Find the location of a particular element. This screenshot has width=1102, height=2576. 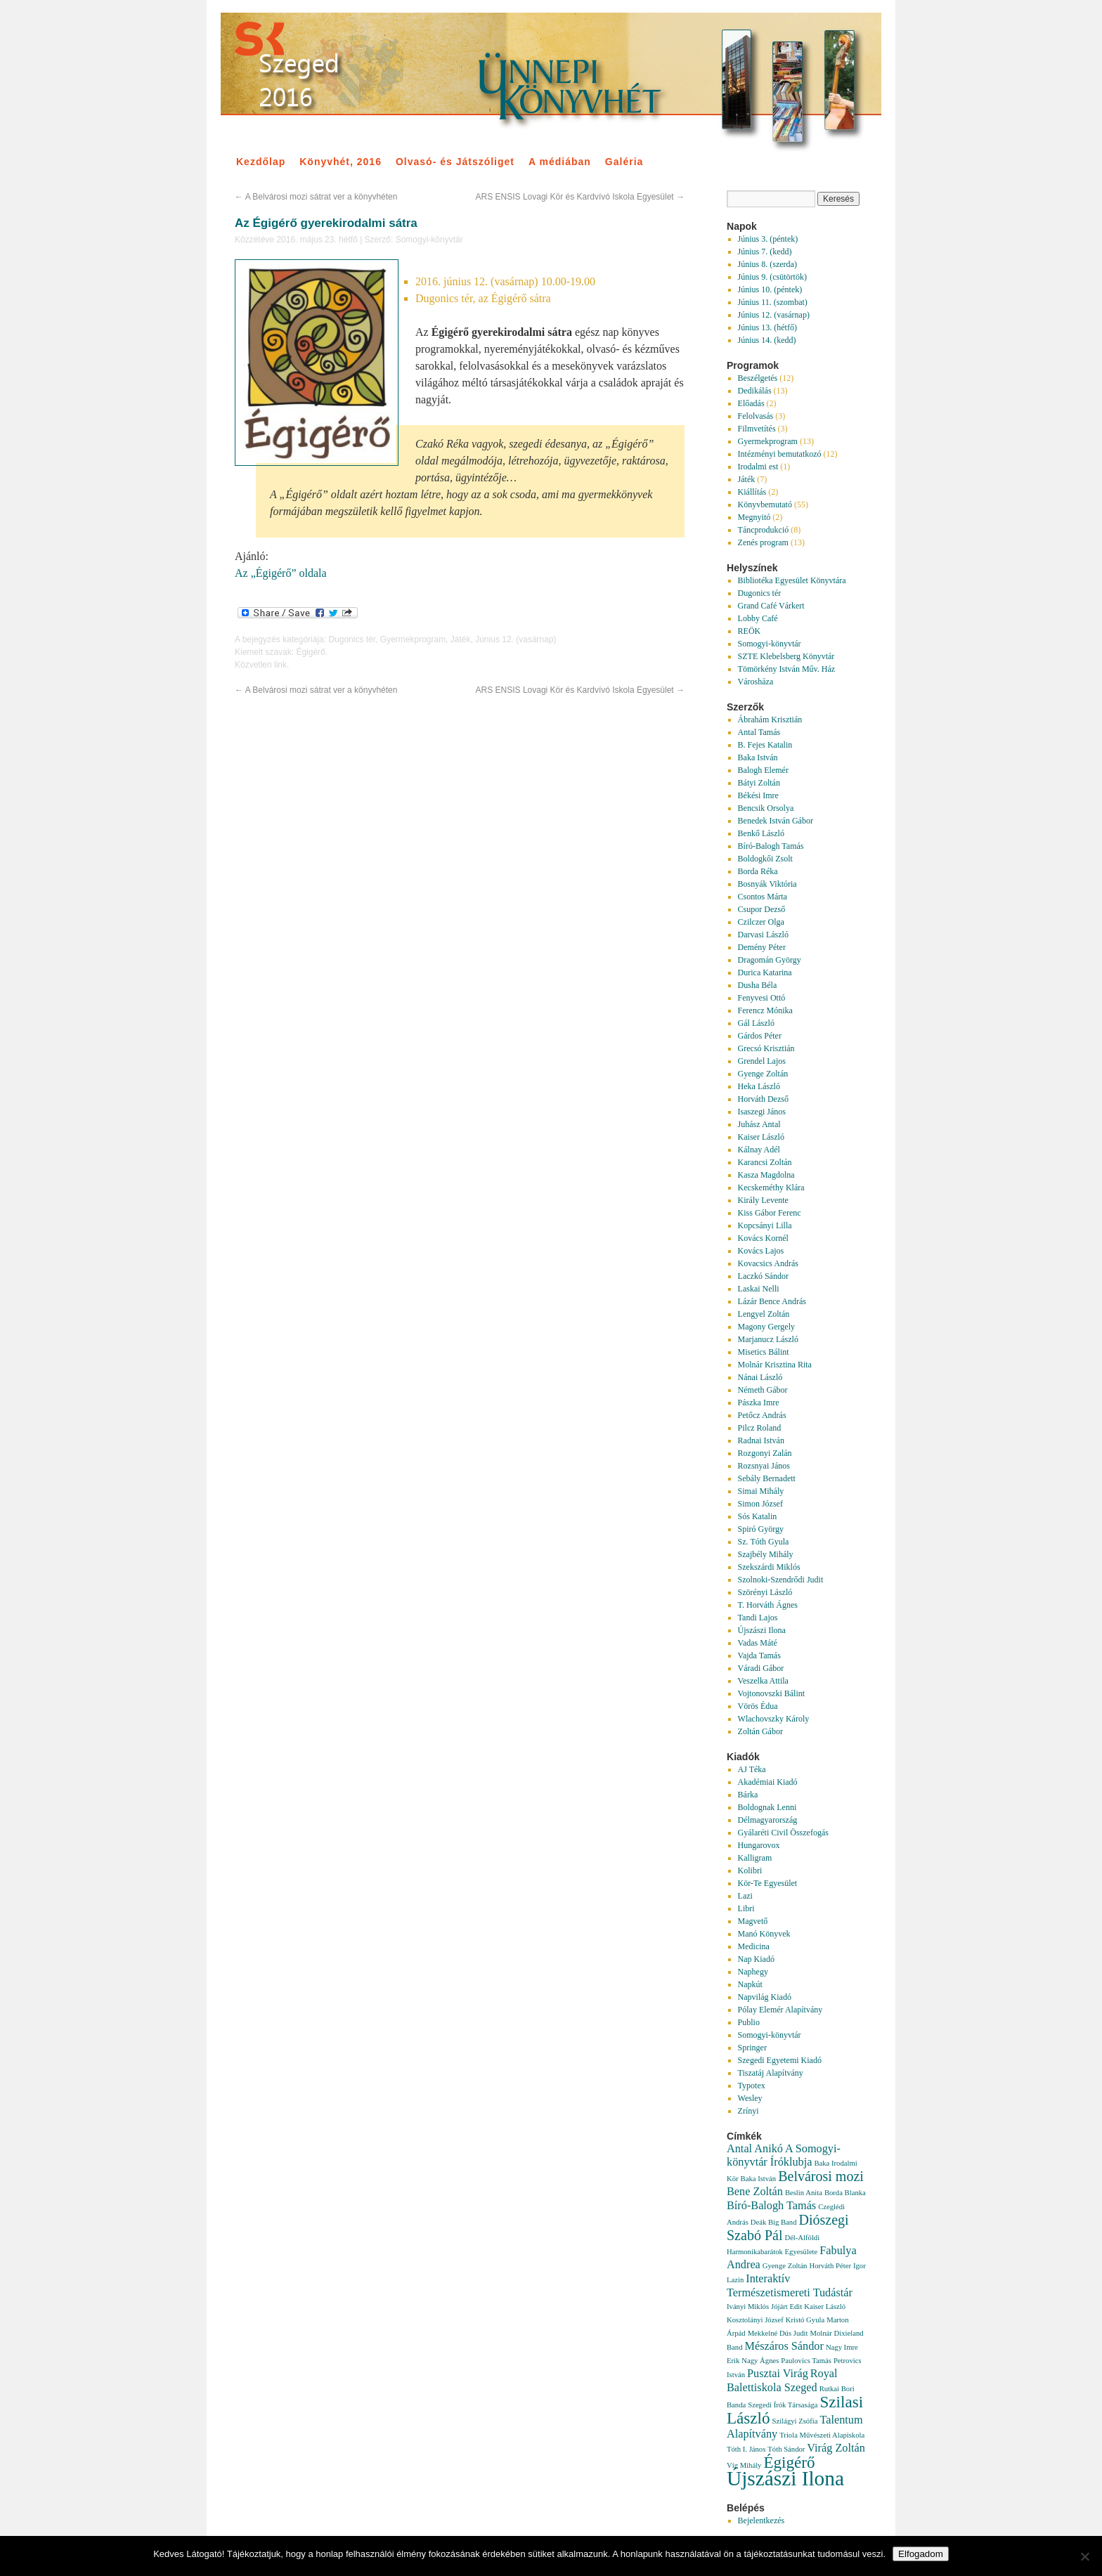

Fenyvesi Ottó is located at coordinates (762, 998).